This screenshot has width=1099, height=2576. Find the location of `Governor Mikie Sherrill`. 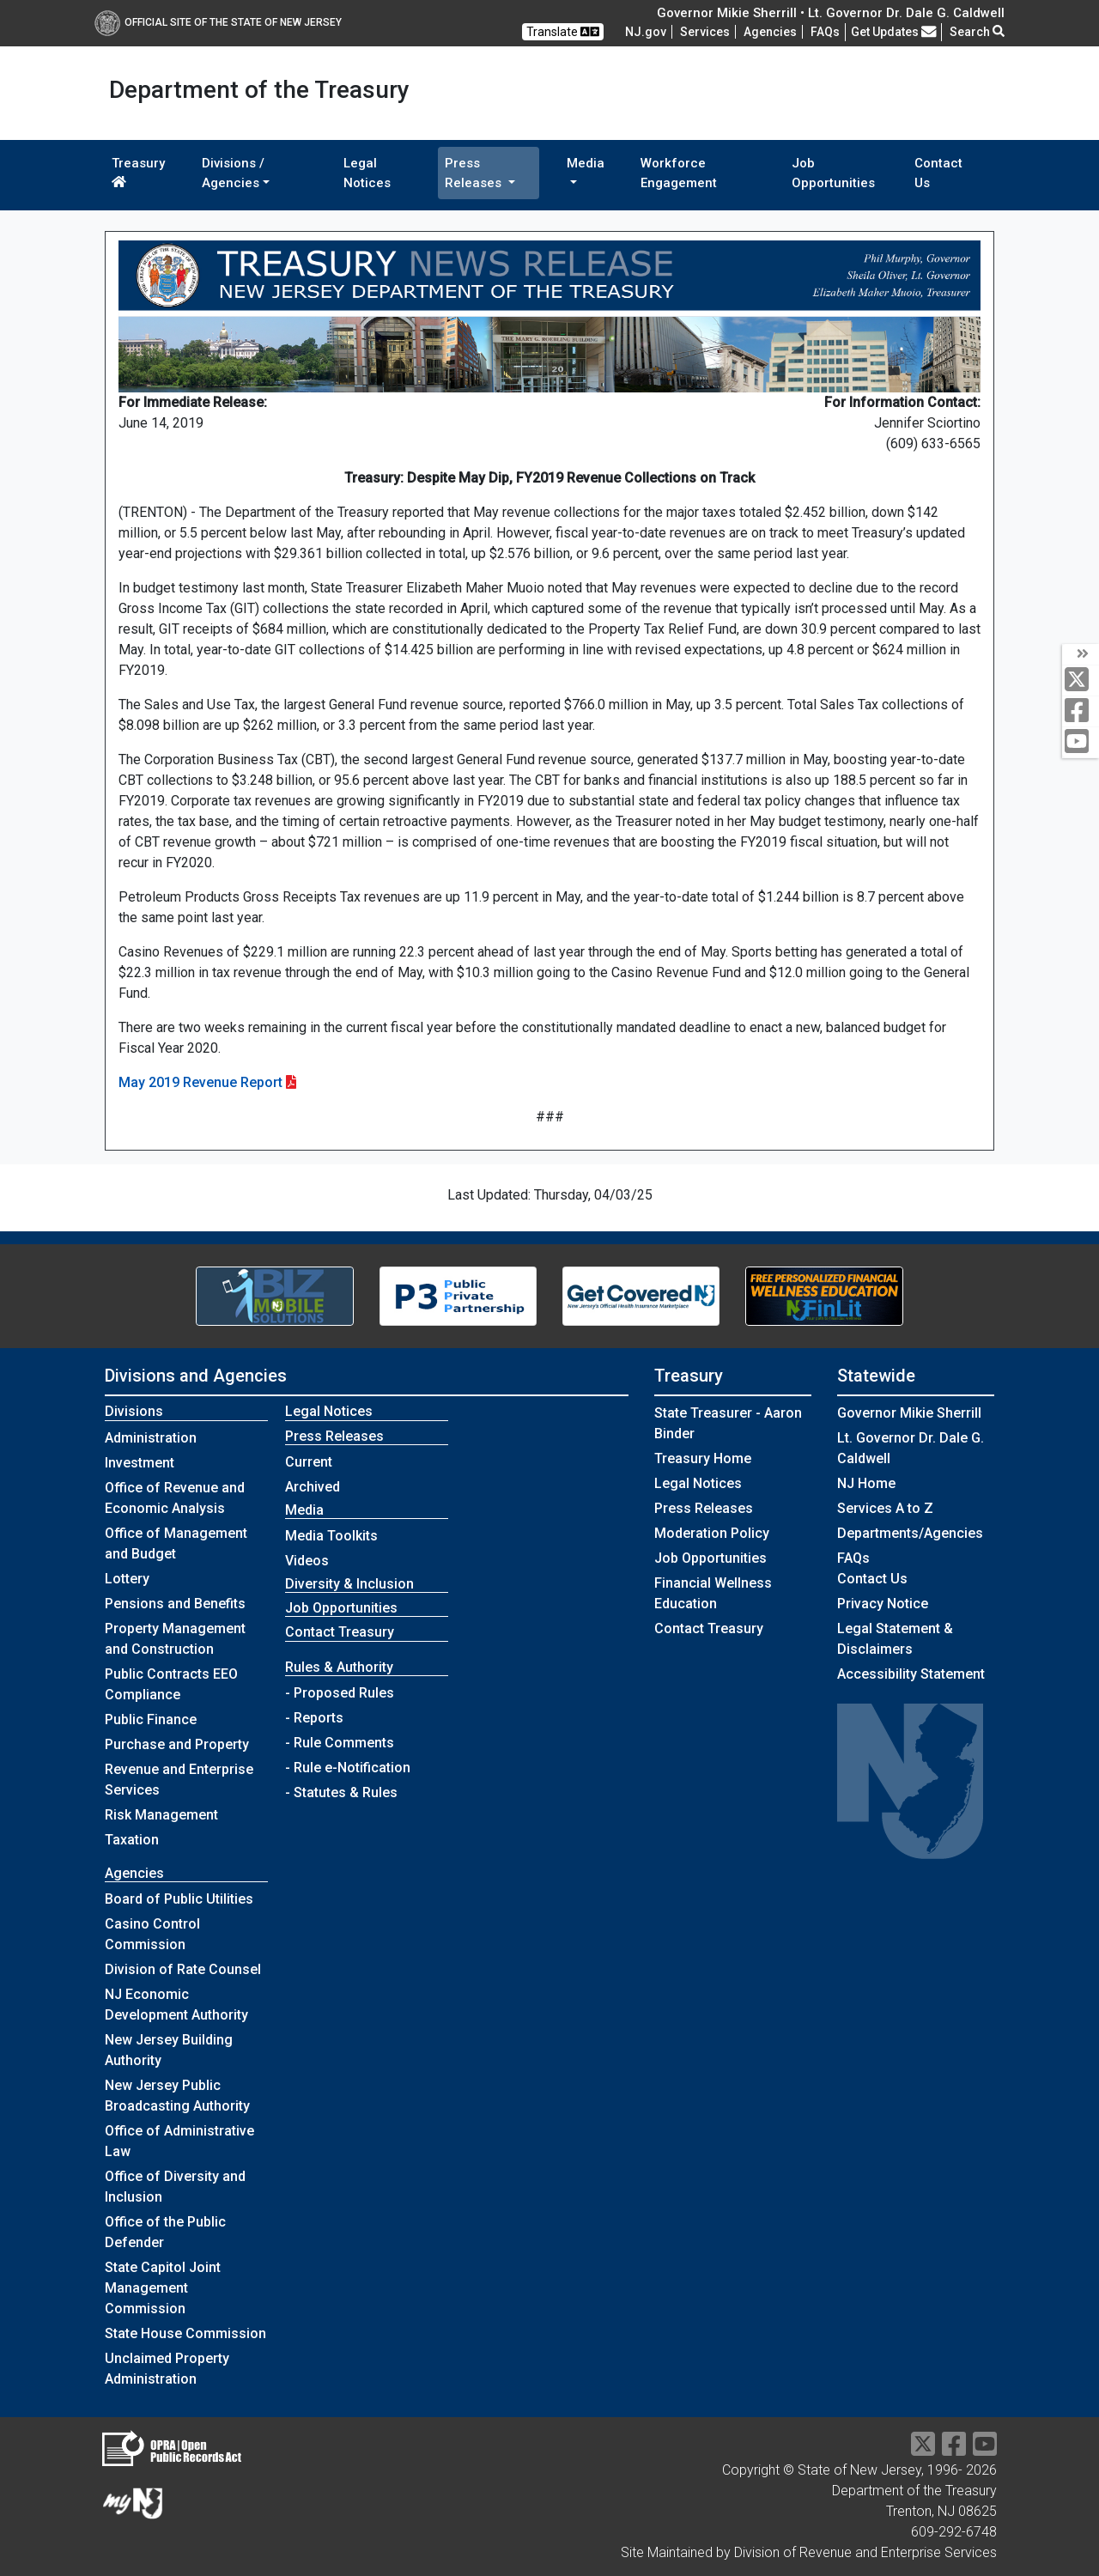

Governor Mikie Sherrill is located at coordinates (909, 1413).